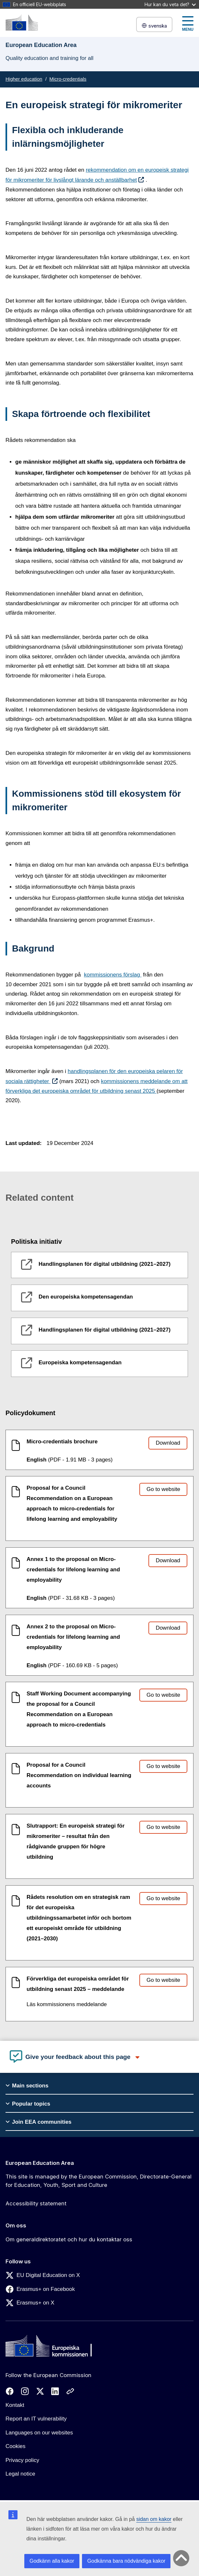 The width and height of the screenshot is (199, 2576). Describe the element at coordinates (73, 1636) in the screenshot. I see `Annex 2 to the proposal on Micro-credentials for lifelong learning and employability` at that location.